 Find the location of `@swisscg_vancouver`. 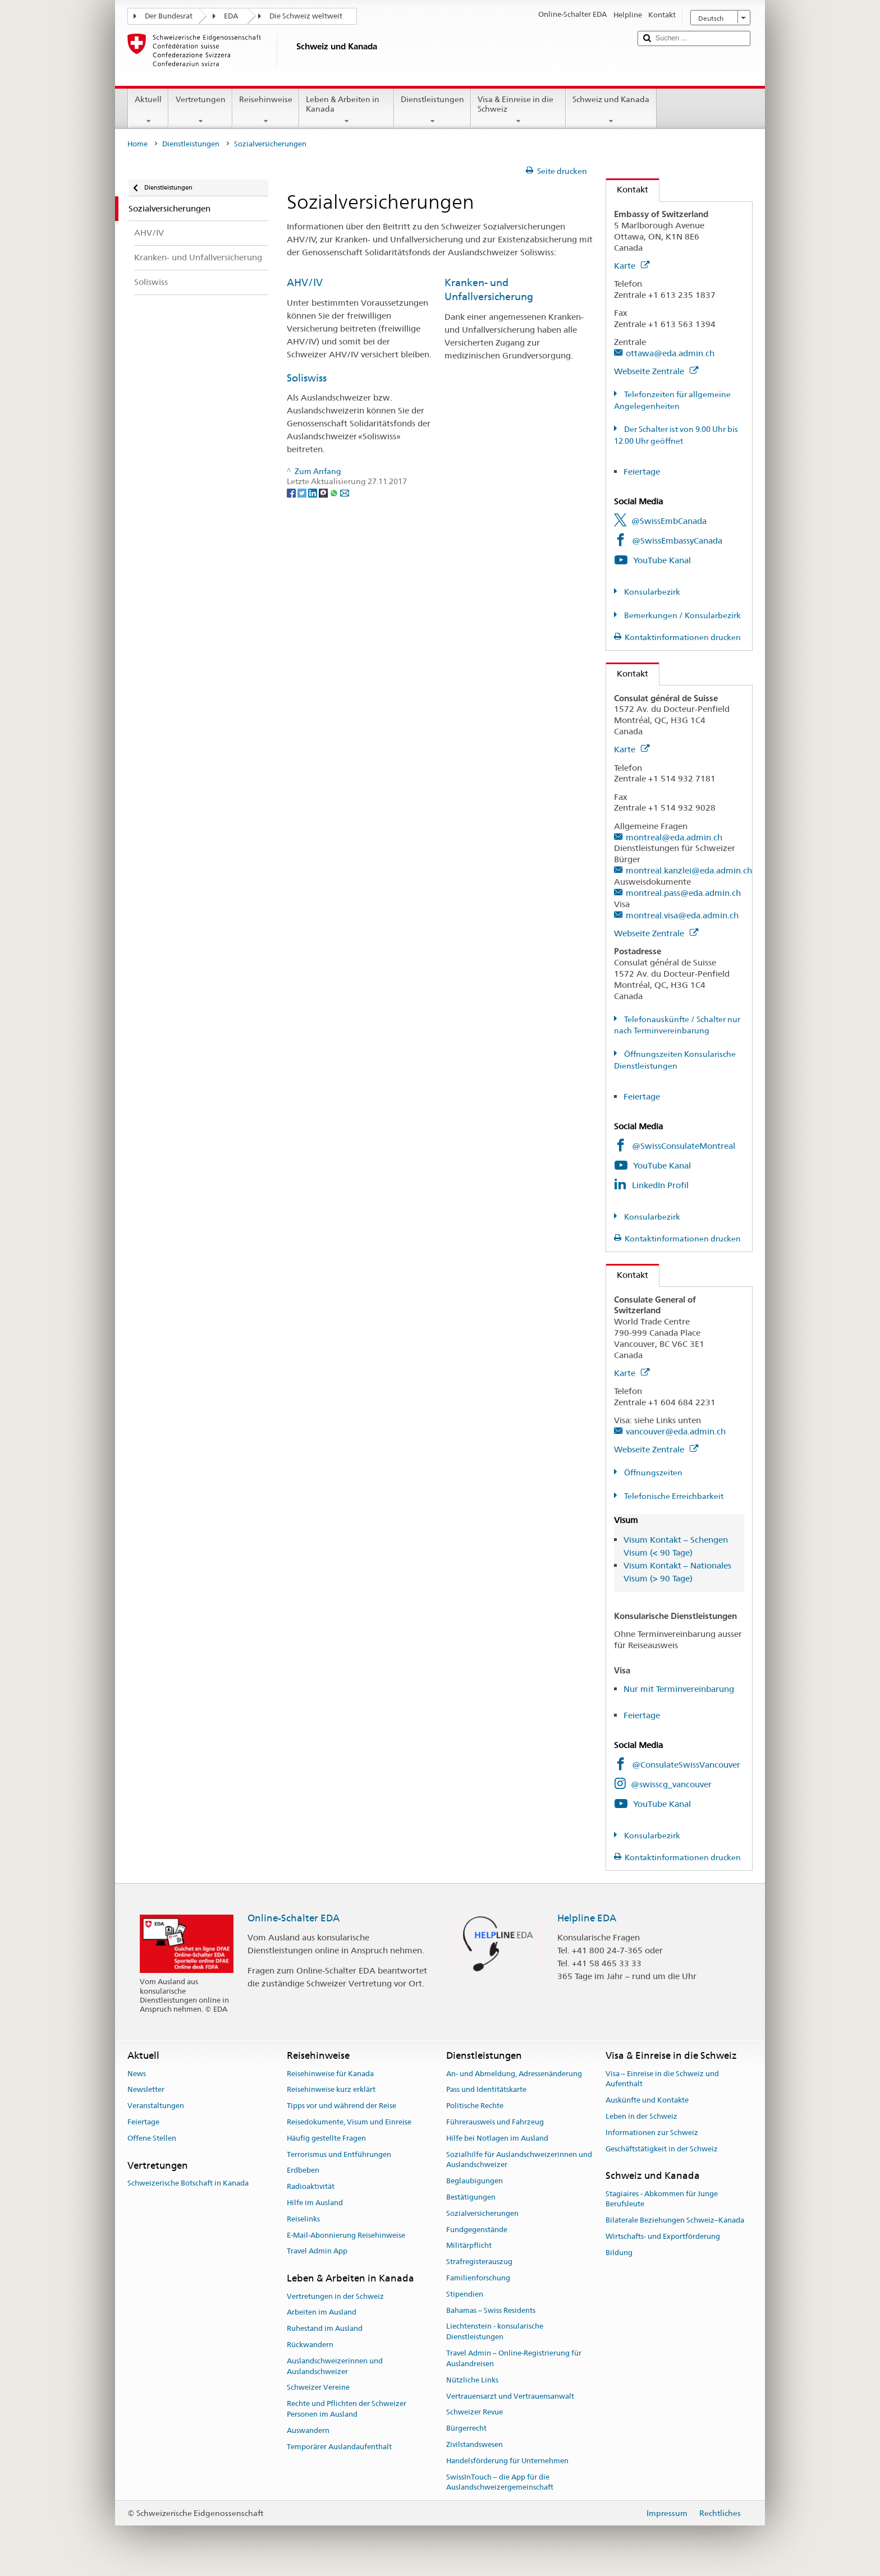

@swisscg_vancouver is located at coordinates (671, 1784).